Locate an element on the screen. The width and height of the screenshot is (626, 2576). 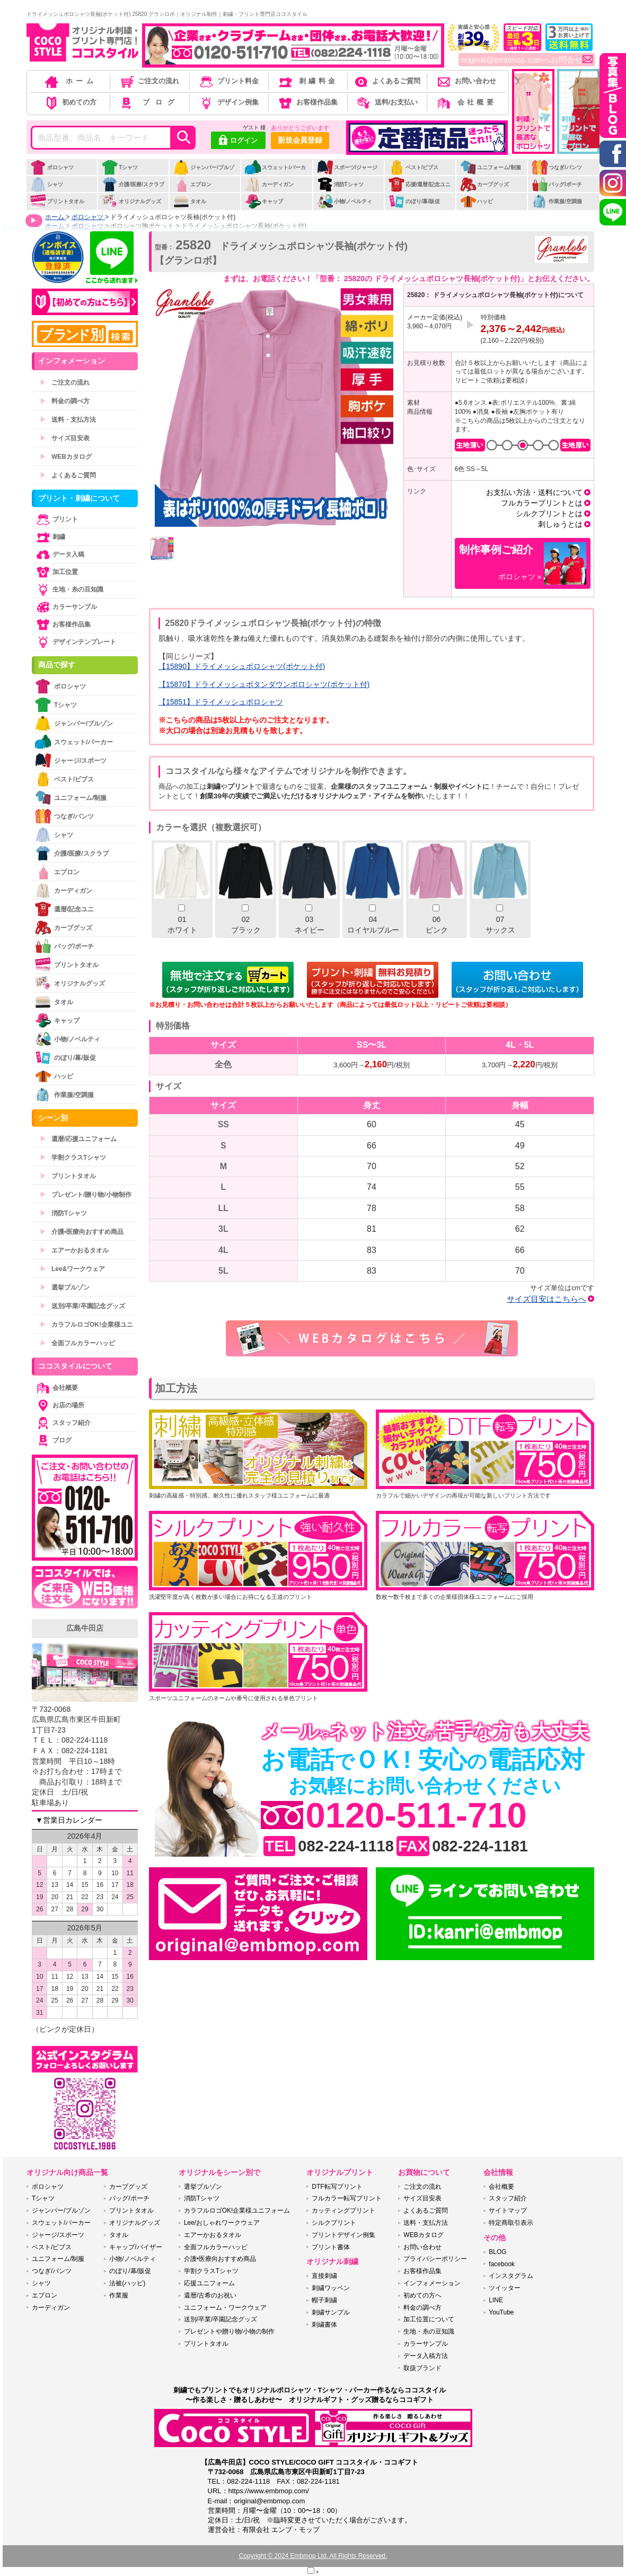
よくあるご質問 is located at coordinates (386, 81).